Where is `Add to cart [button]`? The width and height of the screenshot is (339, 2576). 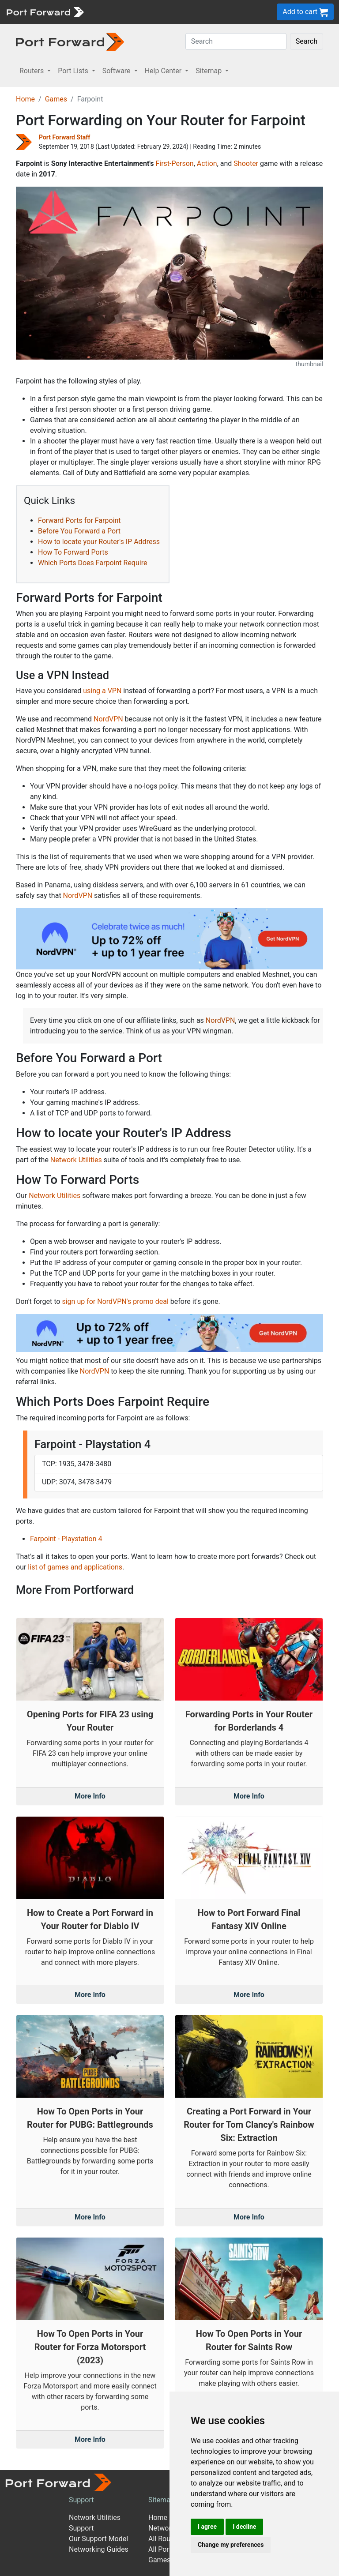 Add to cart [button] is located at coordinates (305, 12).